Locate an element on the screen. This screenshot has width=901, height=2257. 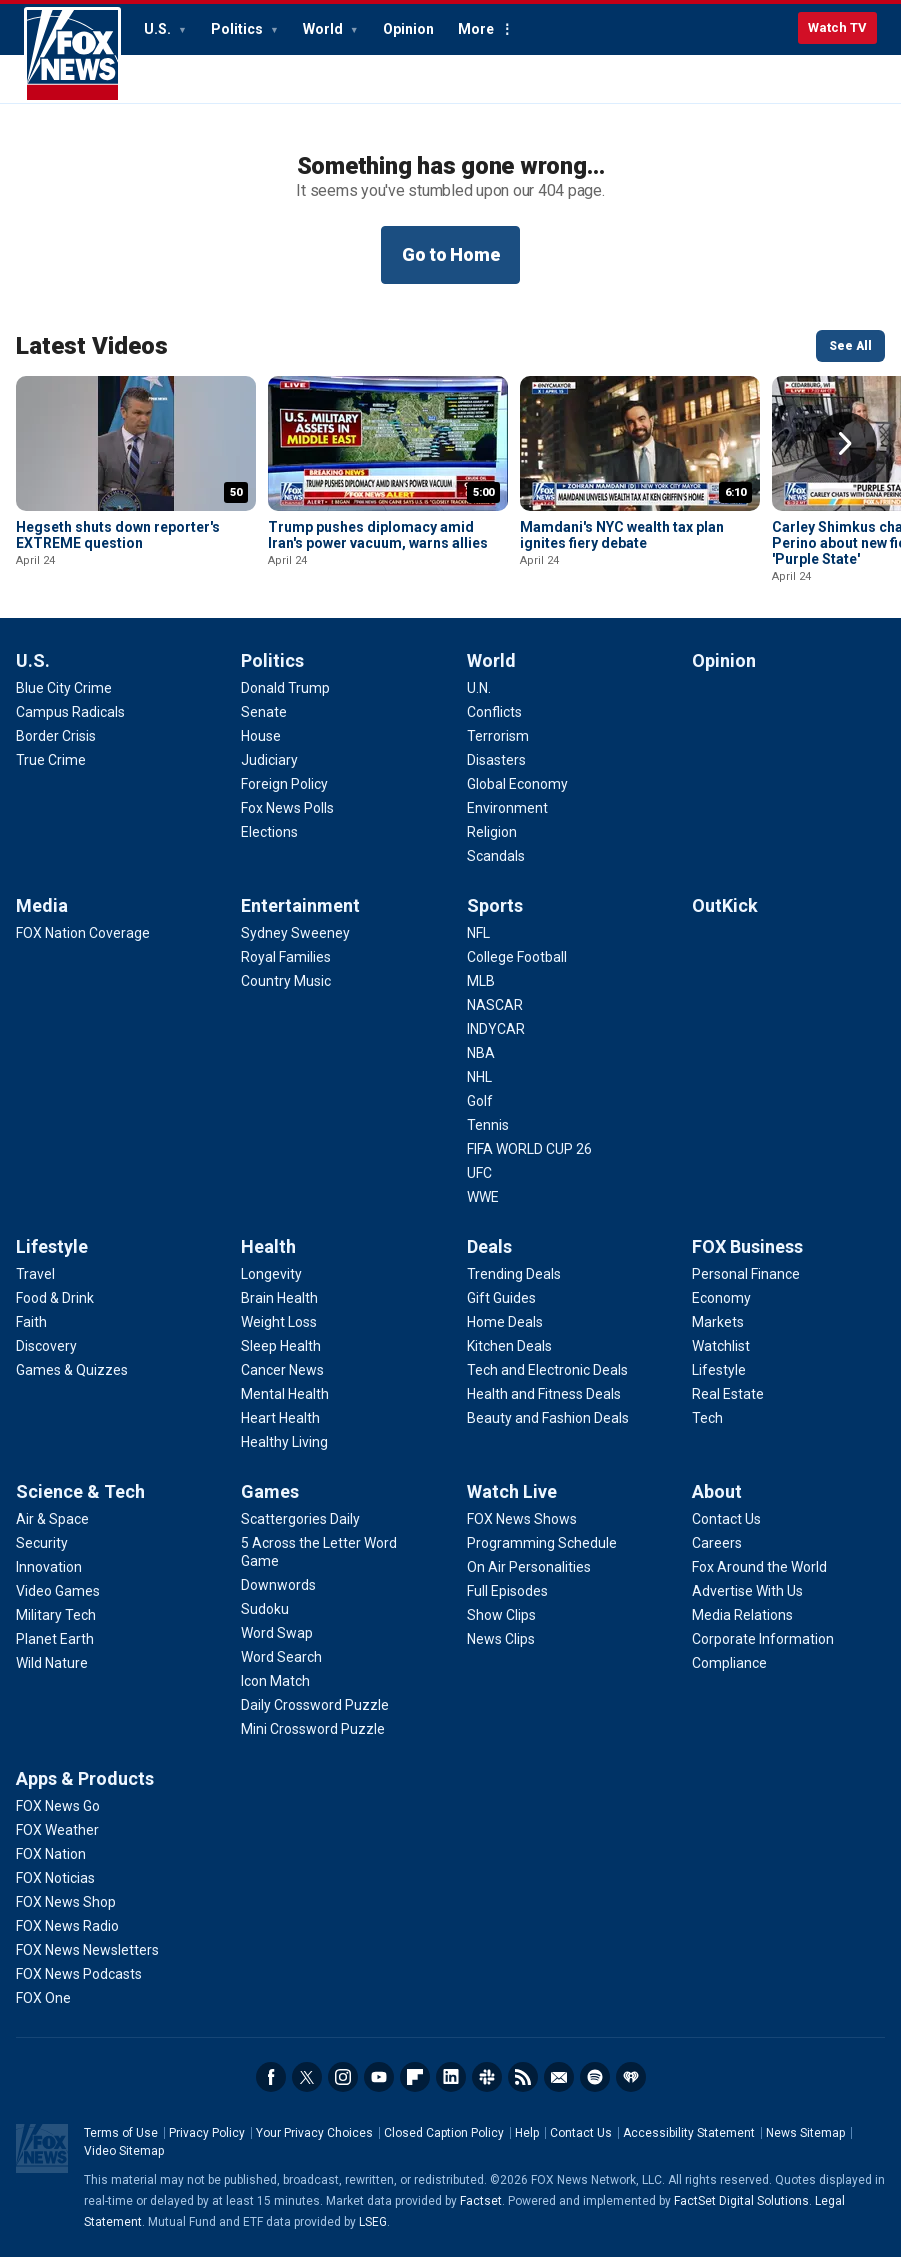
Watch Live is located at coordinates (512, 1491).